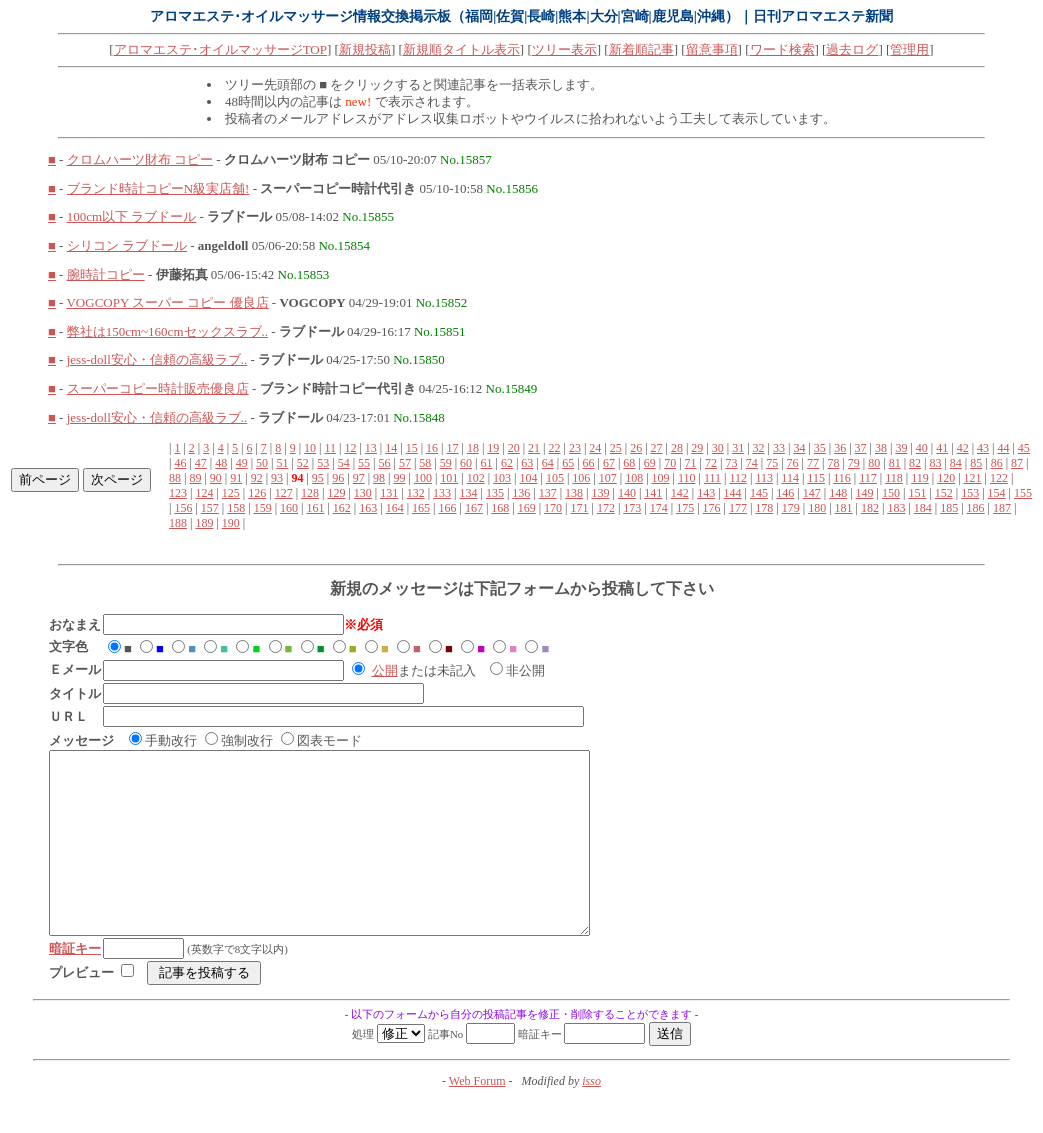 The width and height of the screenshot is (1043, 1133). I want to click on 159, so click(263, 508).